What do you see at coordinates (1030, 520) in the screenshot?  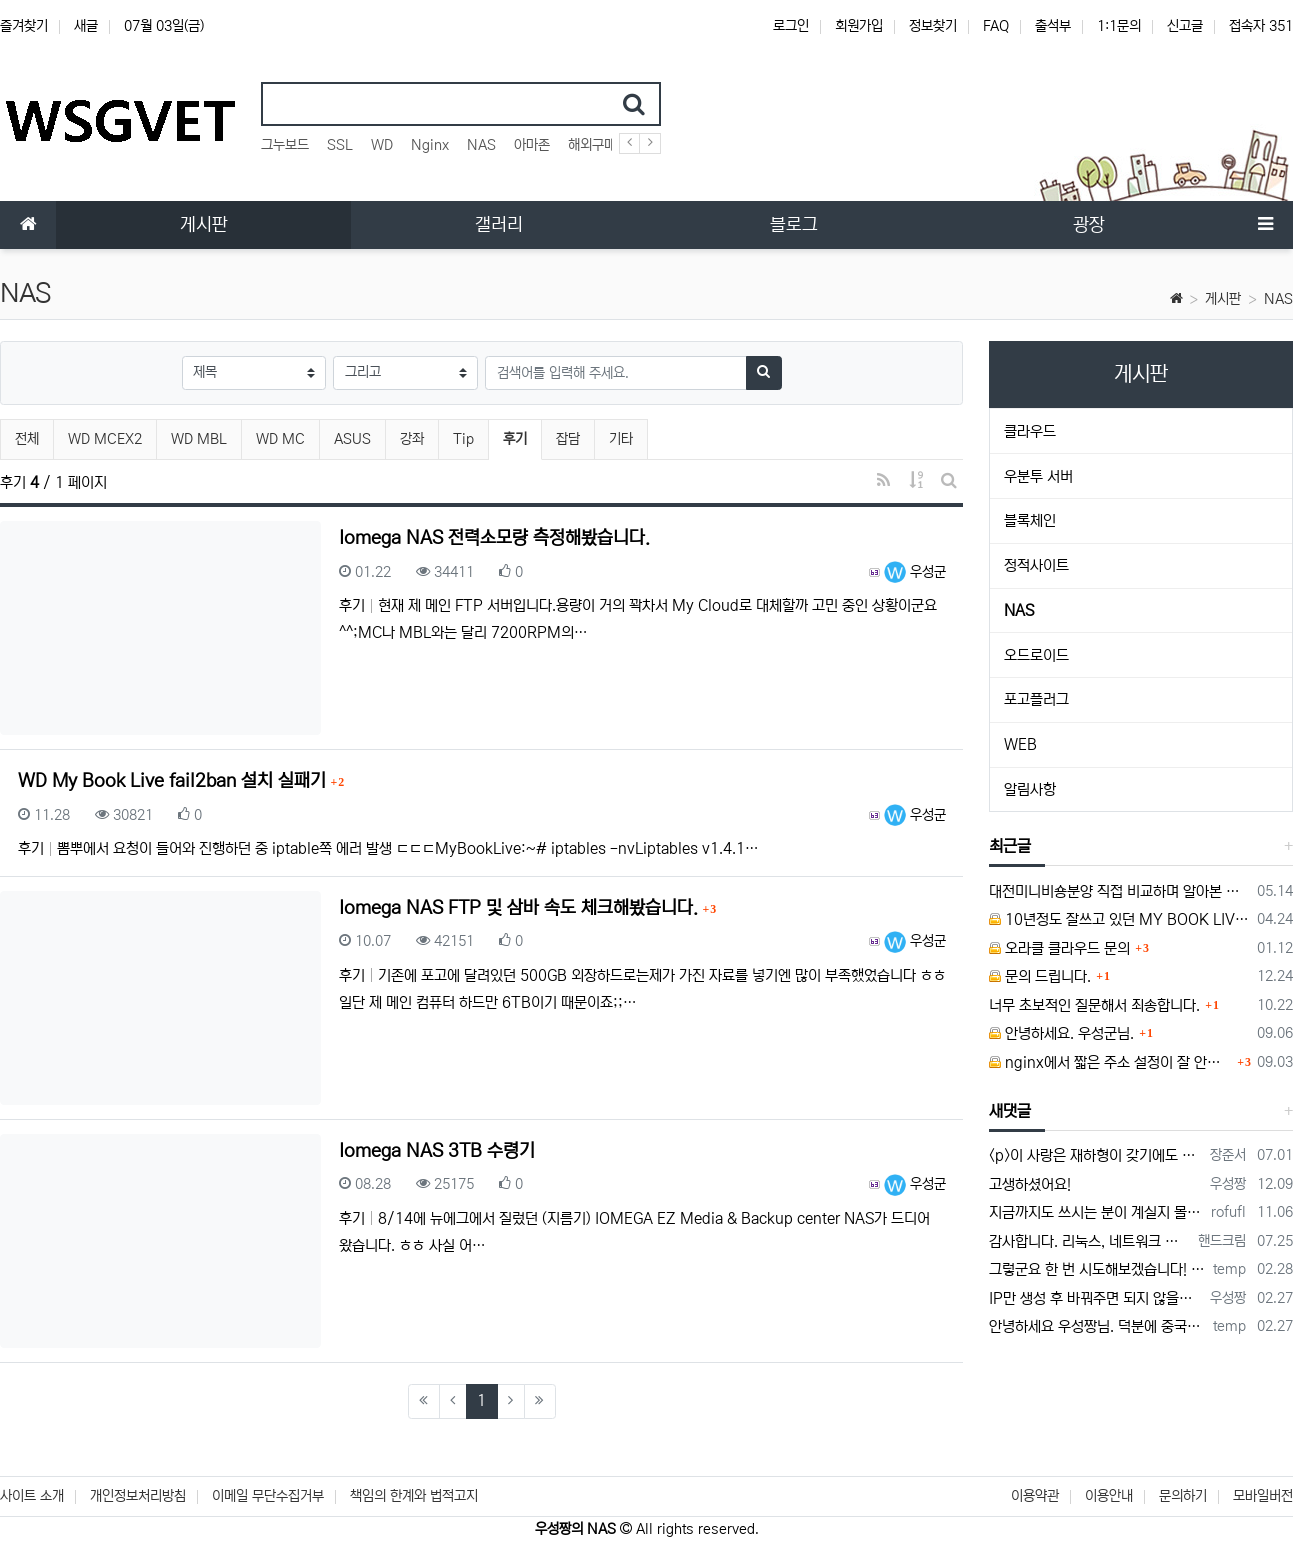 I see `블록체인` at bounding box center [1030, 520].